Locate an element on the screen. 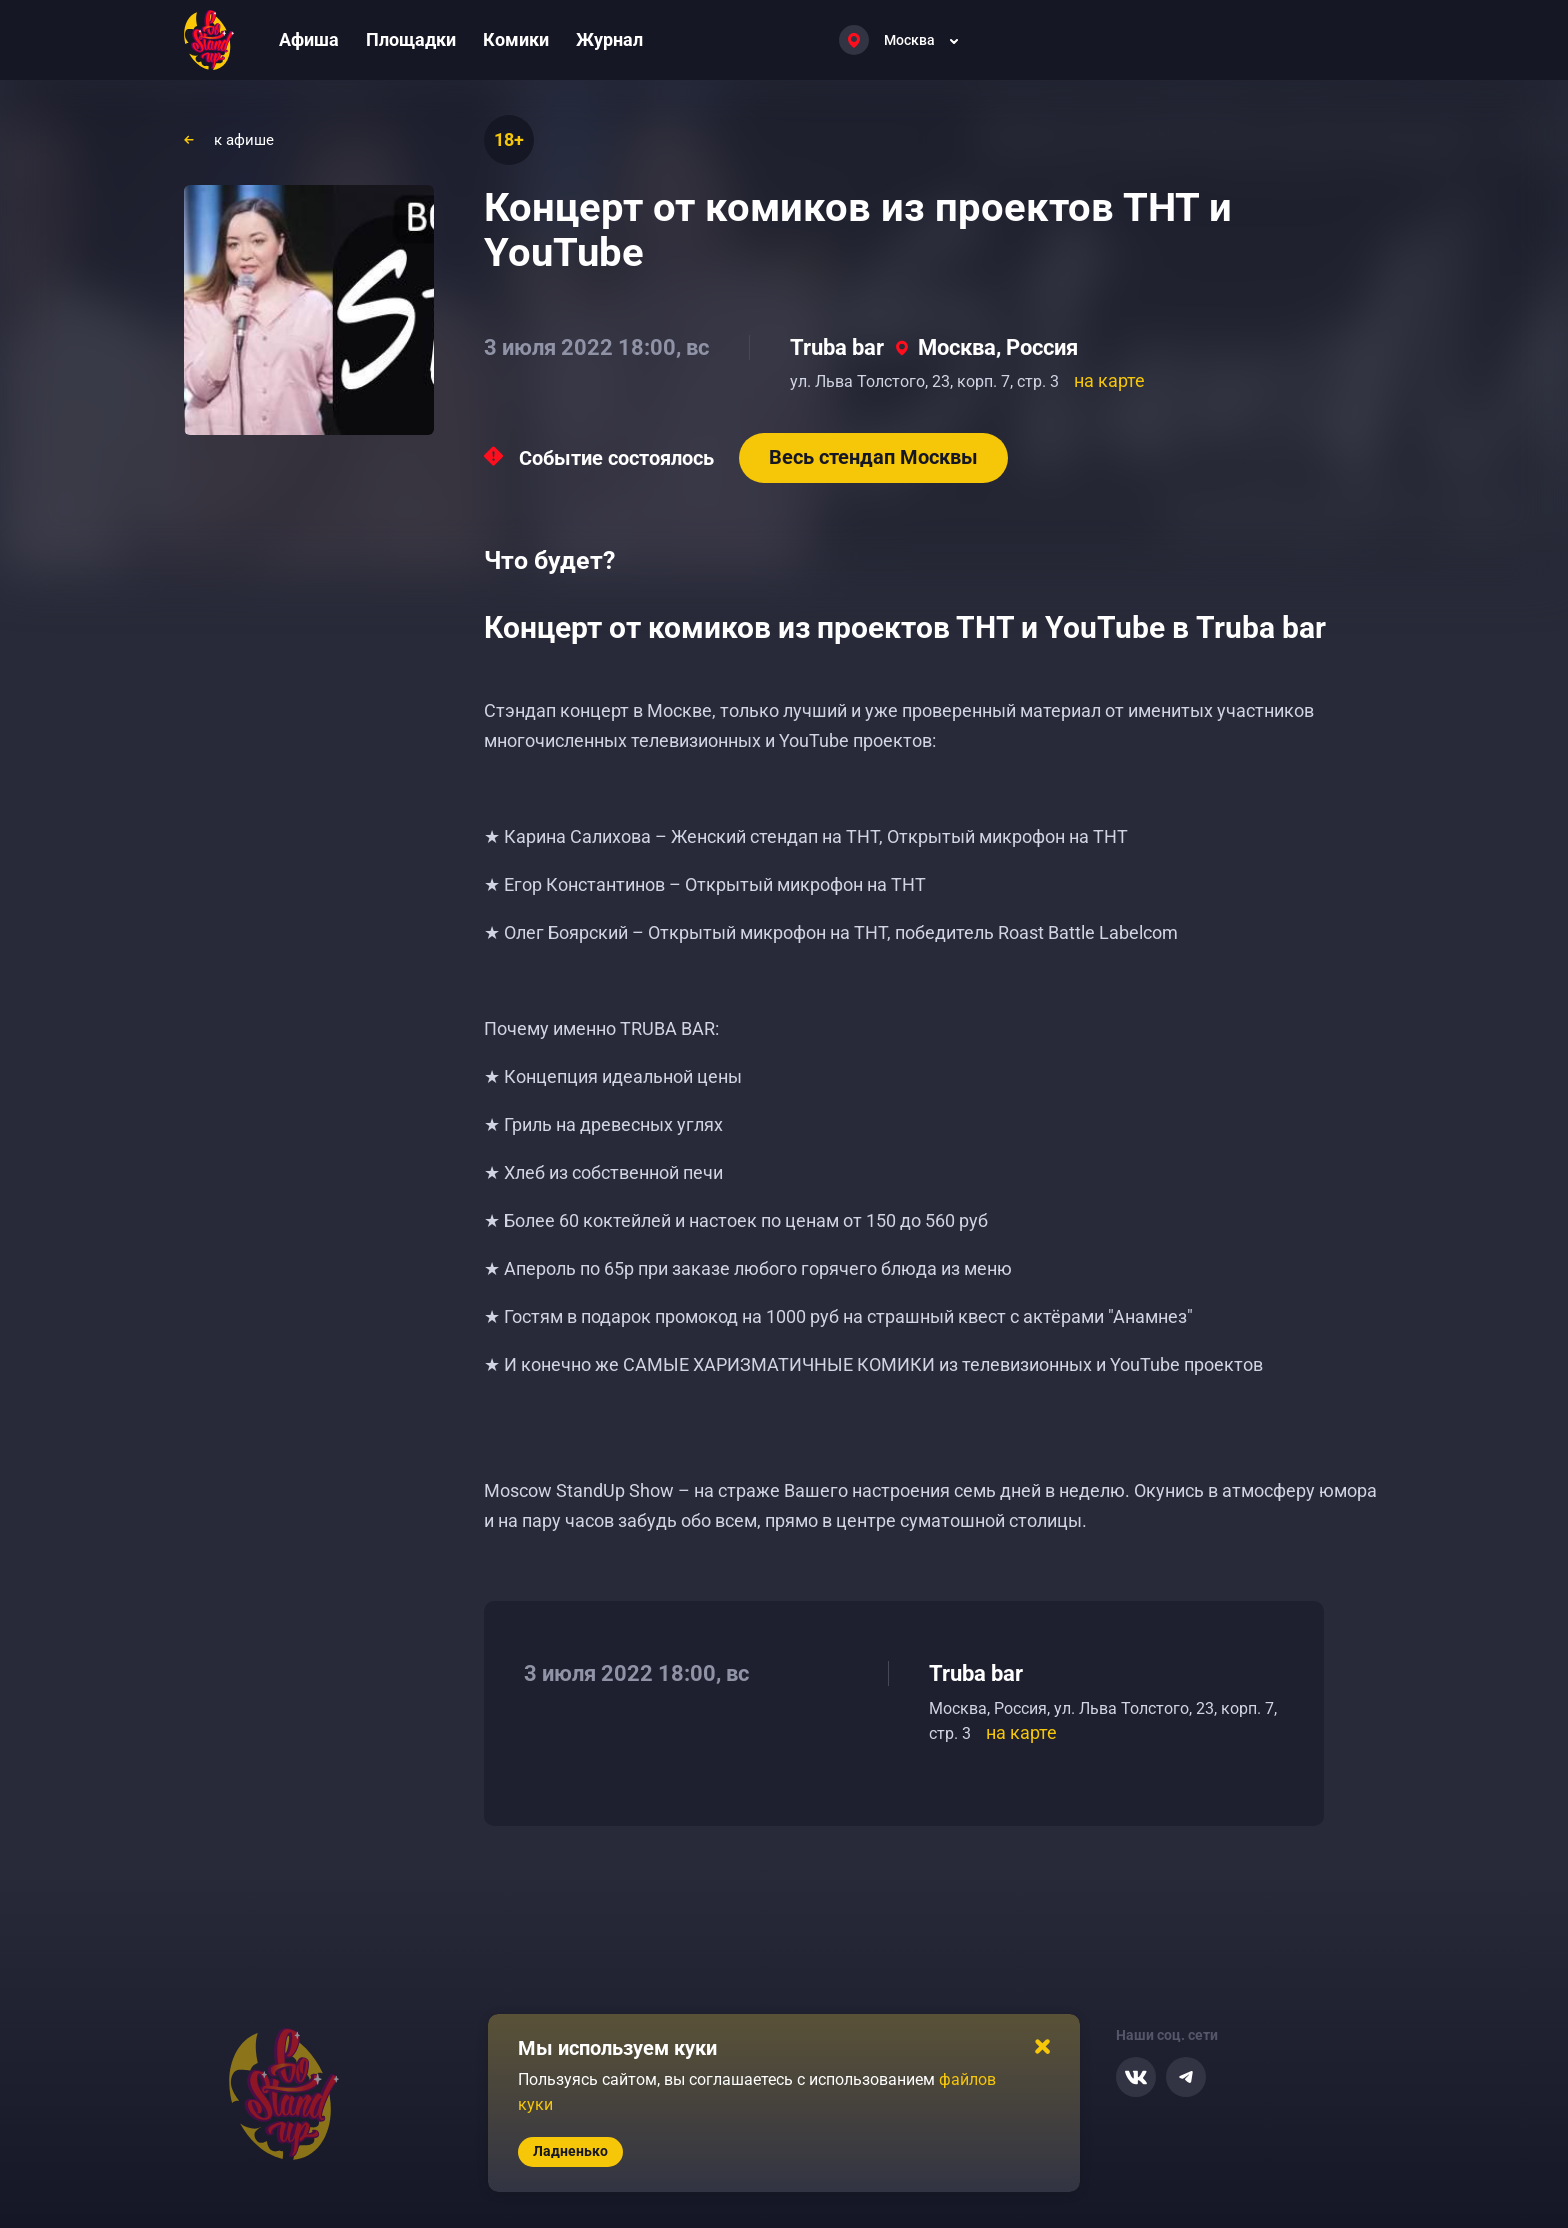 Image resolution: width=1568 pixels, height=2228 pixels. Афиша is located at coordinates (309, 39).